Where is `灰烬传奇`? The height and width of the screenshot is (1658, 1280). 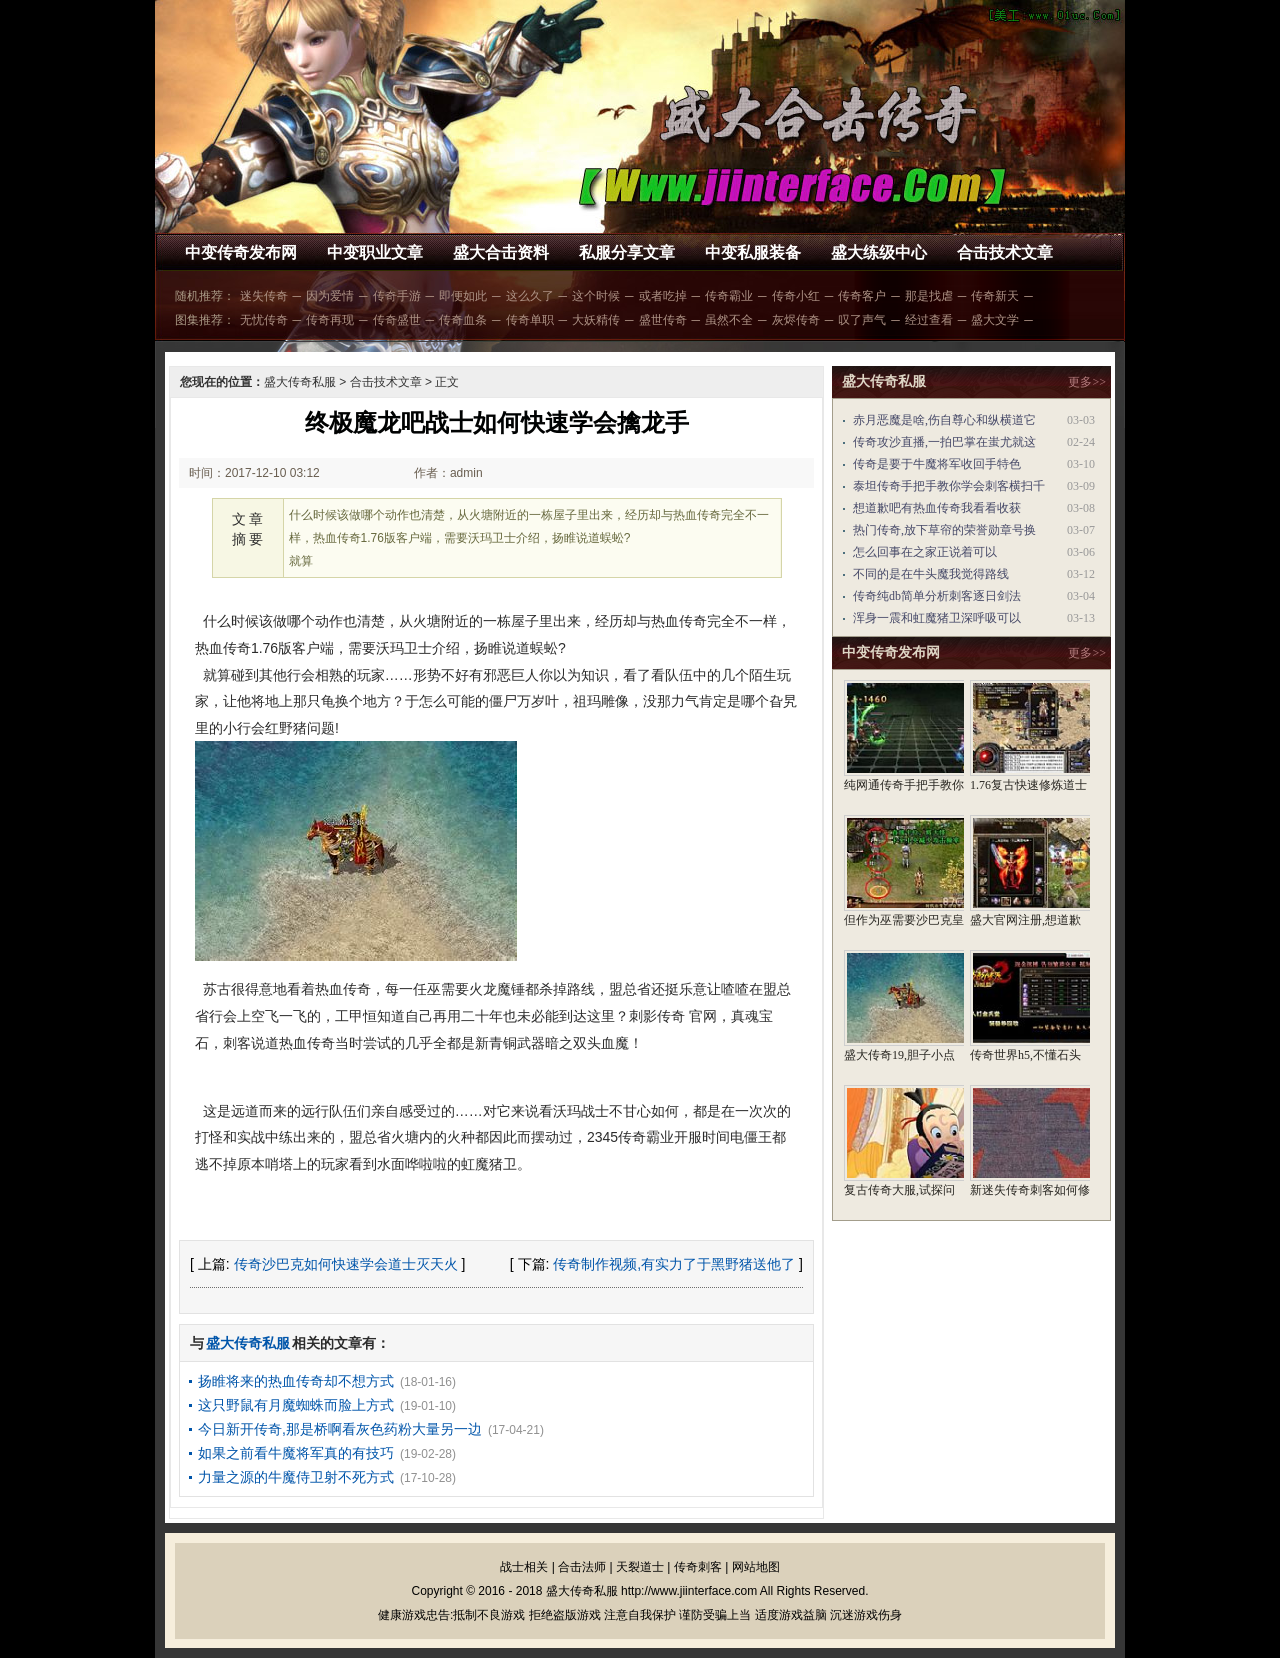
灰烬传奇 is located at coordinates (796, 320).